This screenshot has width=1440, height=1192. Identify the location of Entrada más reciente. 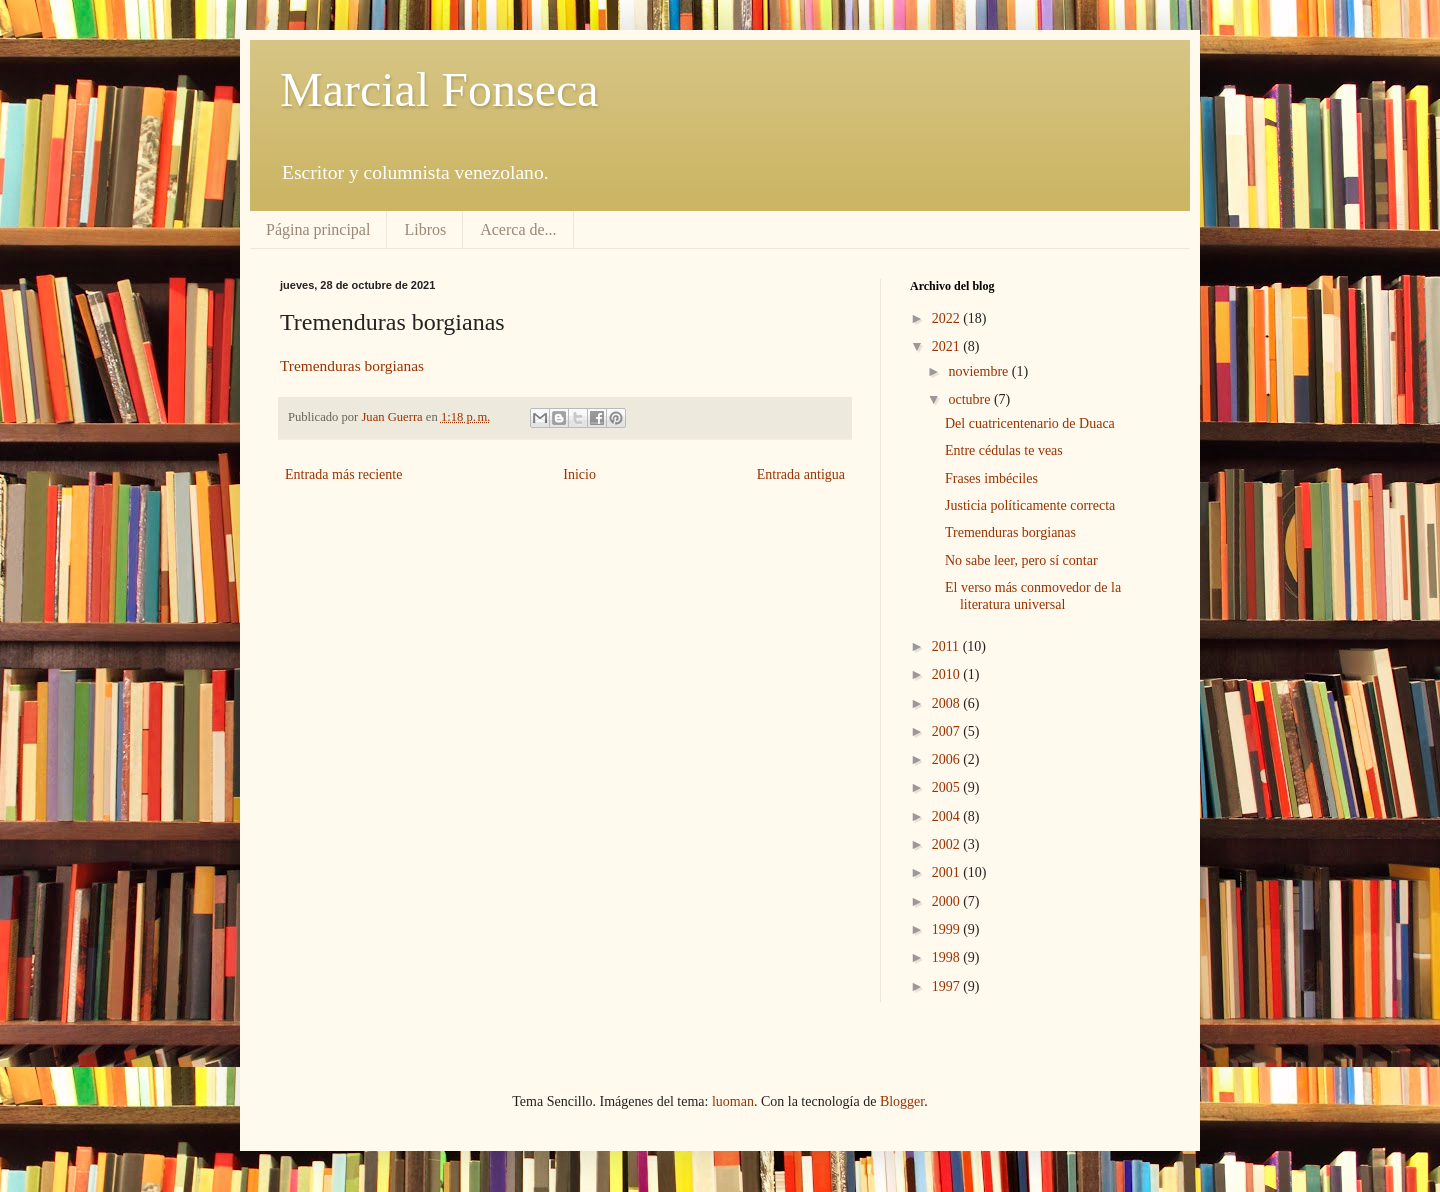
(343, 474).